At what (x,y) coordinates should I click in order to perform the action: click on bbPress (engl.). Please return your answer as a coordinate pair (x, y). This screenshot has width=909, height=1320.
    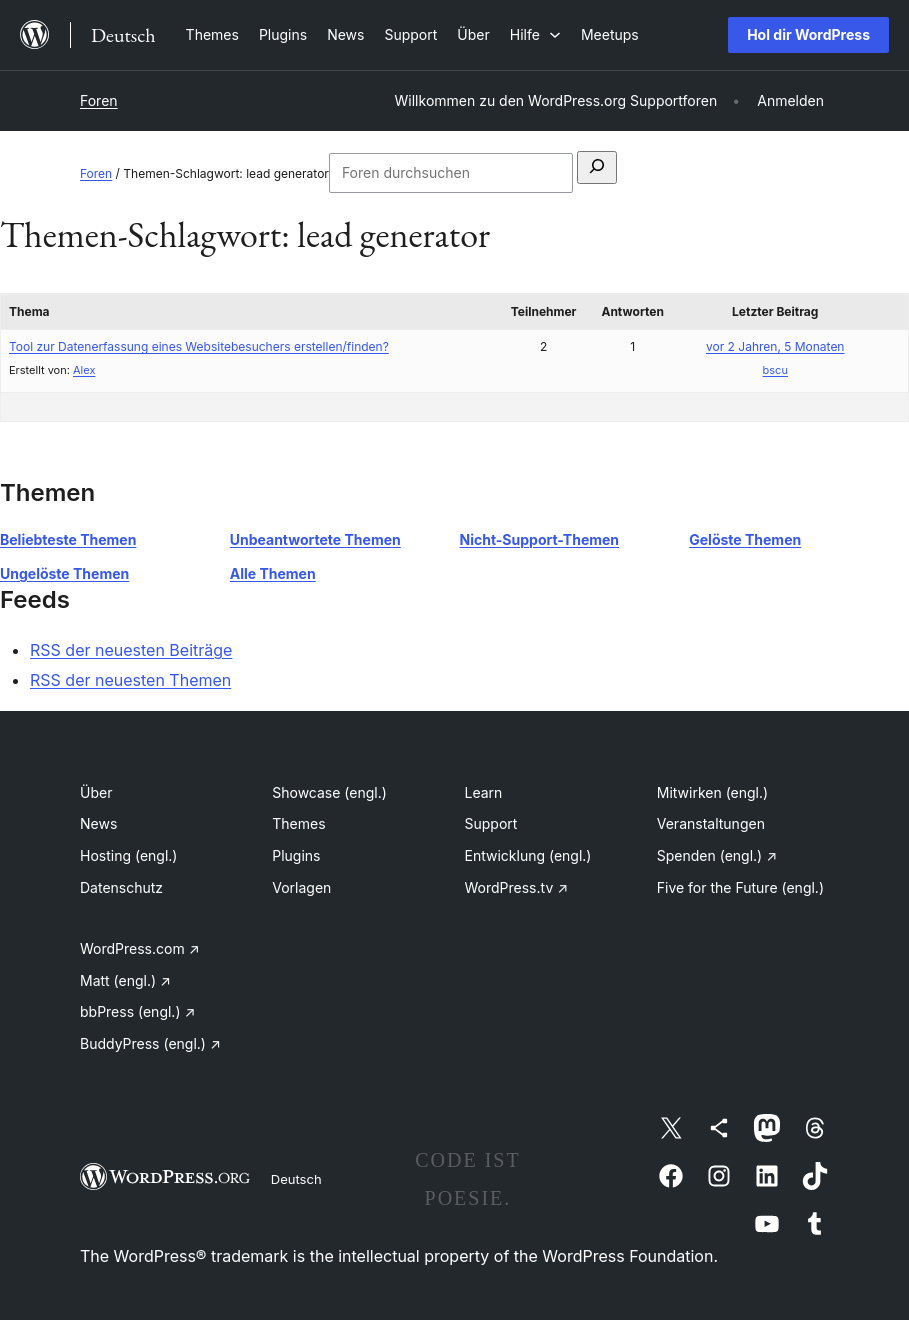
    Looking at the image, I should click on (137, 1011).